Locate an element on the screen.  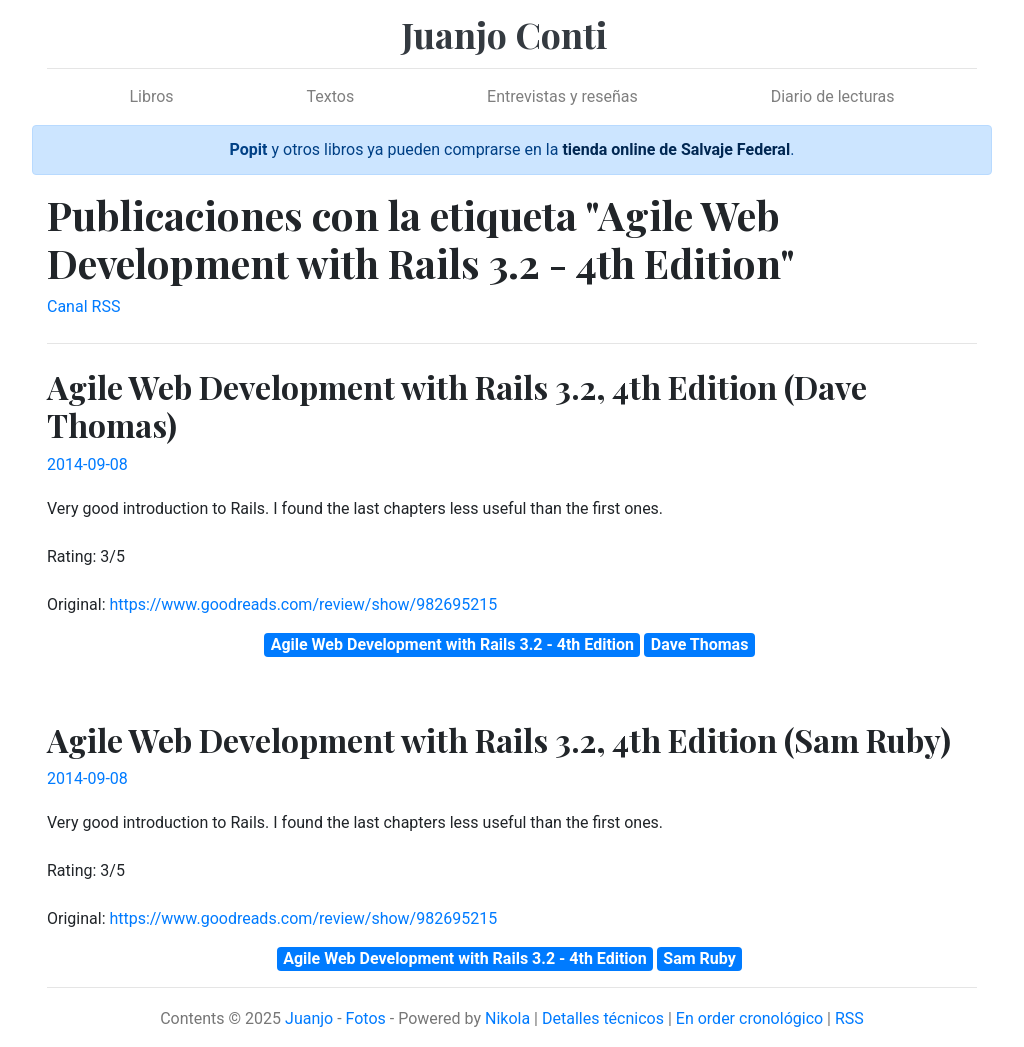
https://www.goodreads.com/review/show/982695215 is located at coordinates (303, 604).